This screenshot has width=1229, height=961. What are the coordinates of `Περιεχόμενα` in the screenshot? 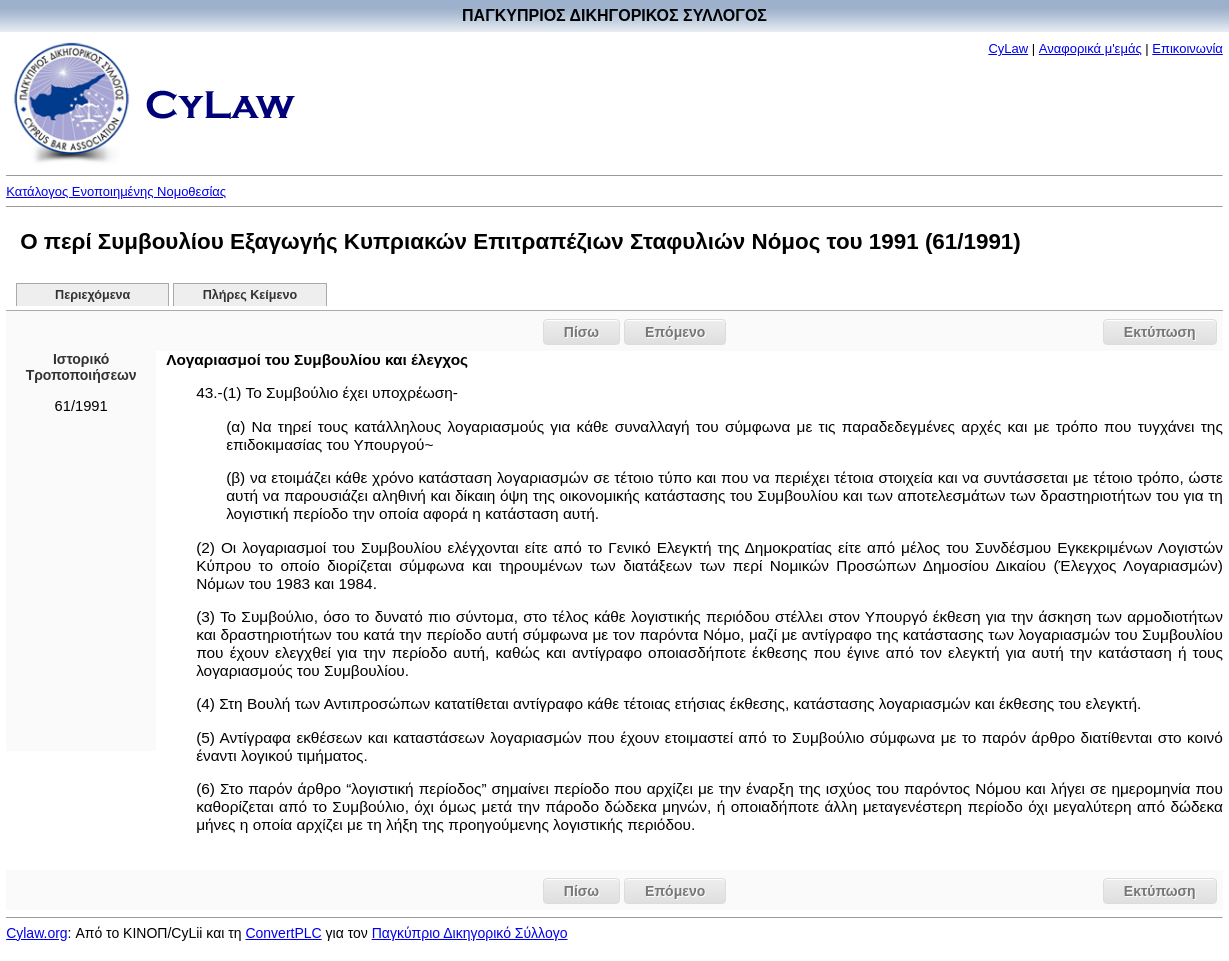 It's located at (92, 295).